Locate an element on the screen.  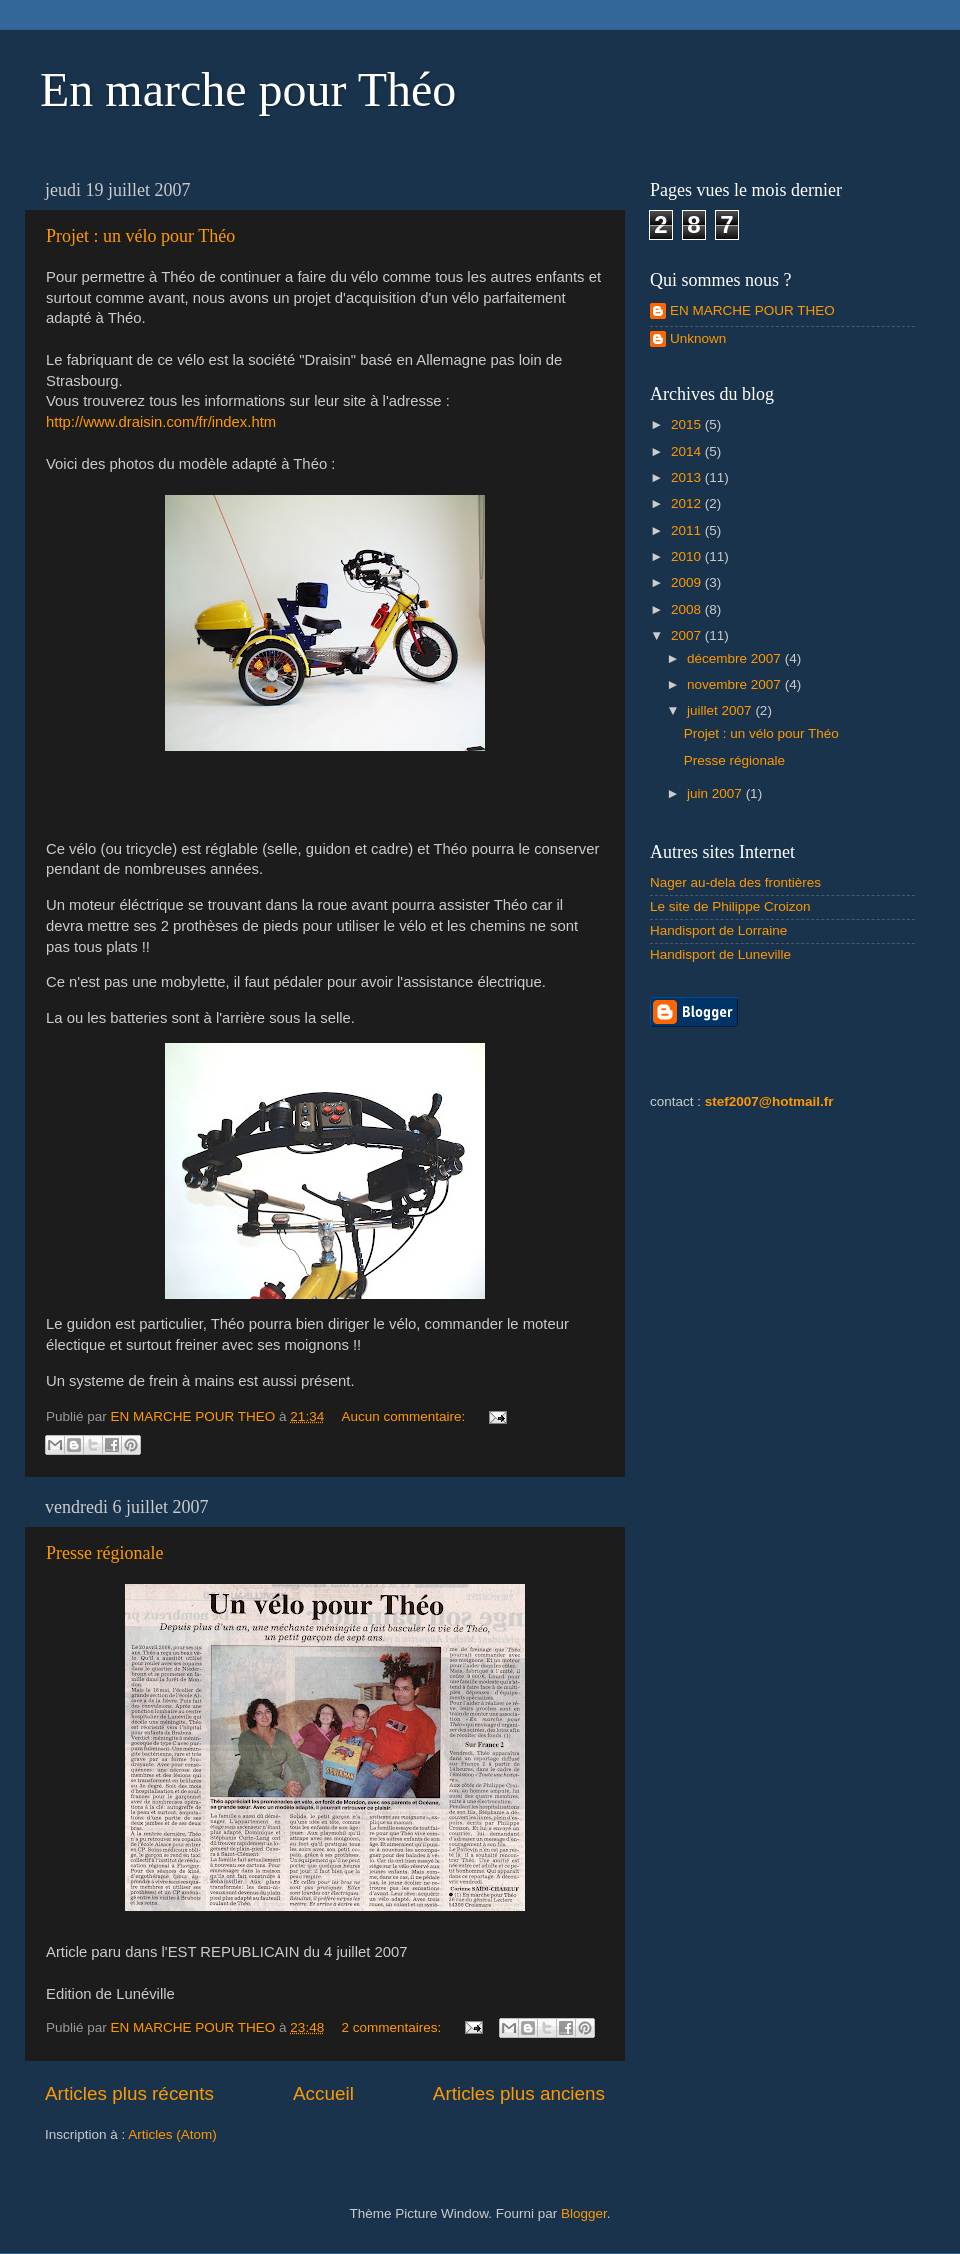
Articles (Atom) is located at coordinates (172, 2134).